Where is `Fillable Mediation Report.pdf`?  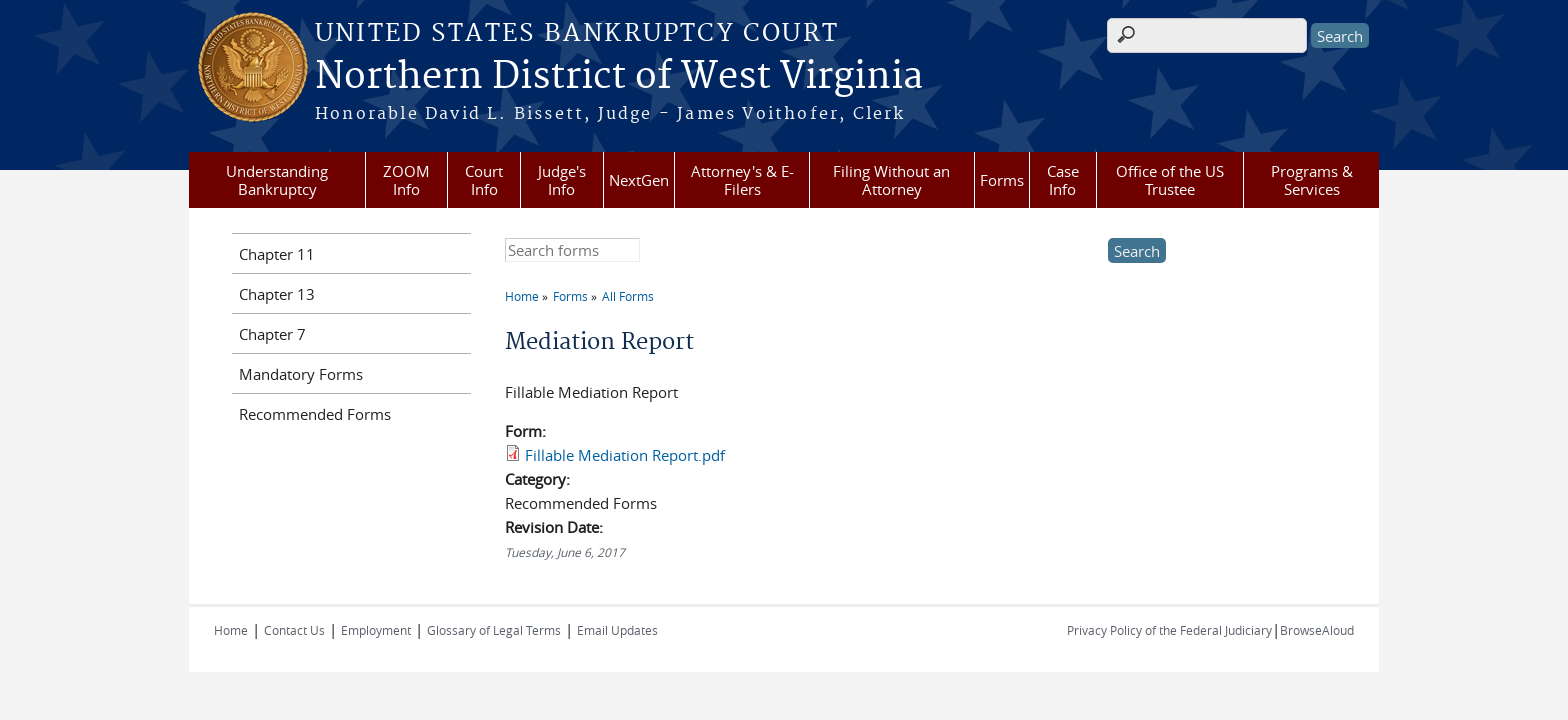 Fillable Mediation Report.pdf is located at coordinates (625, 455).